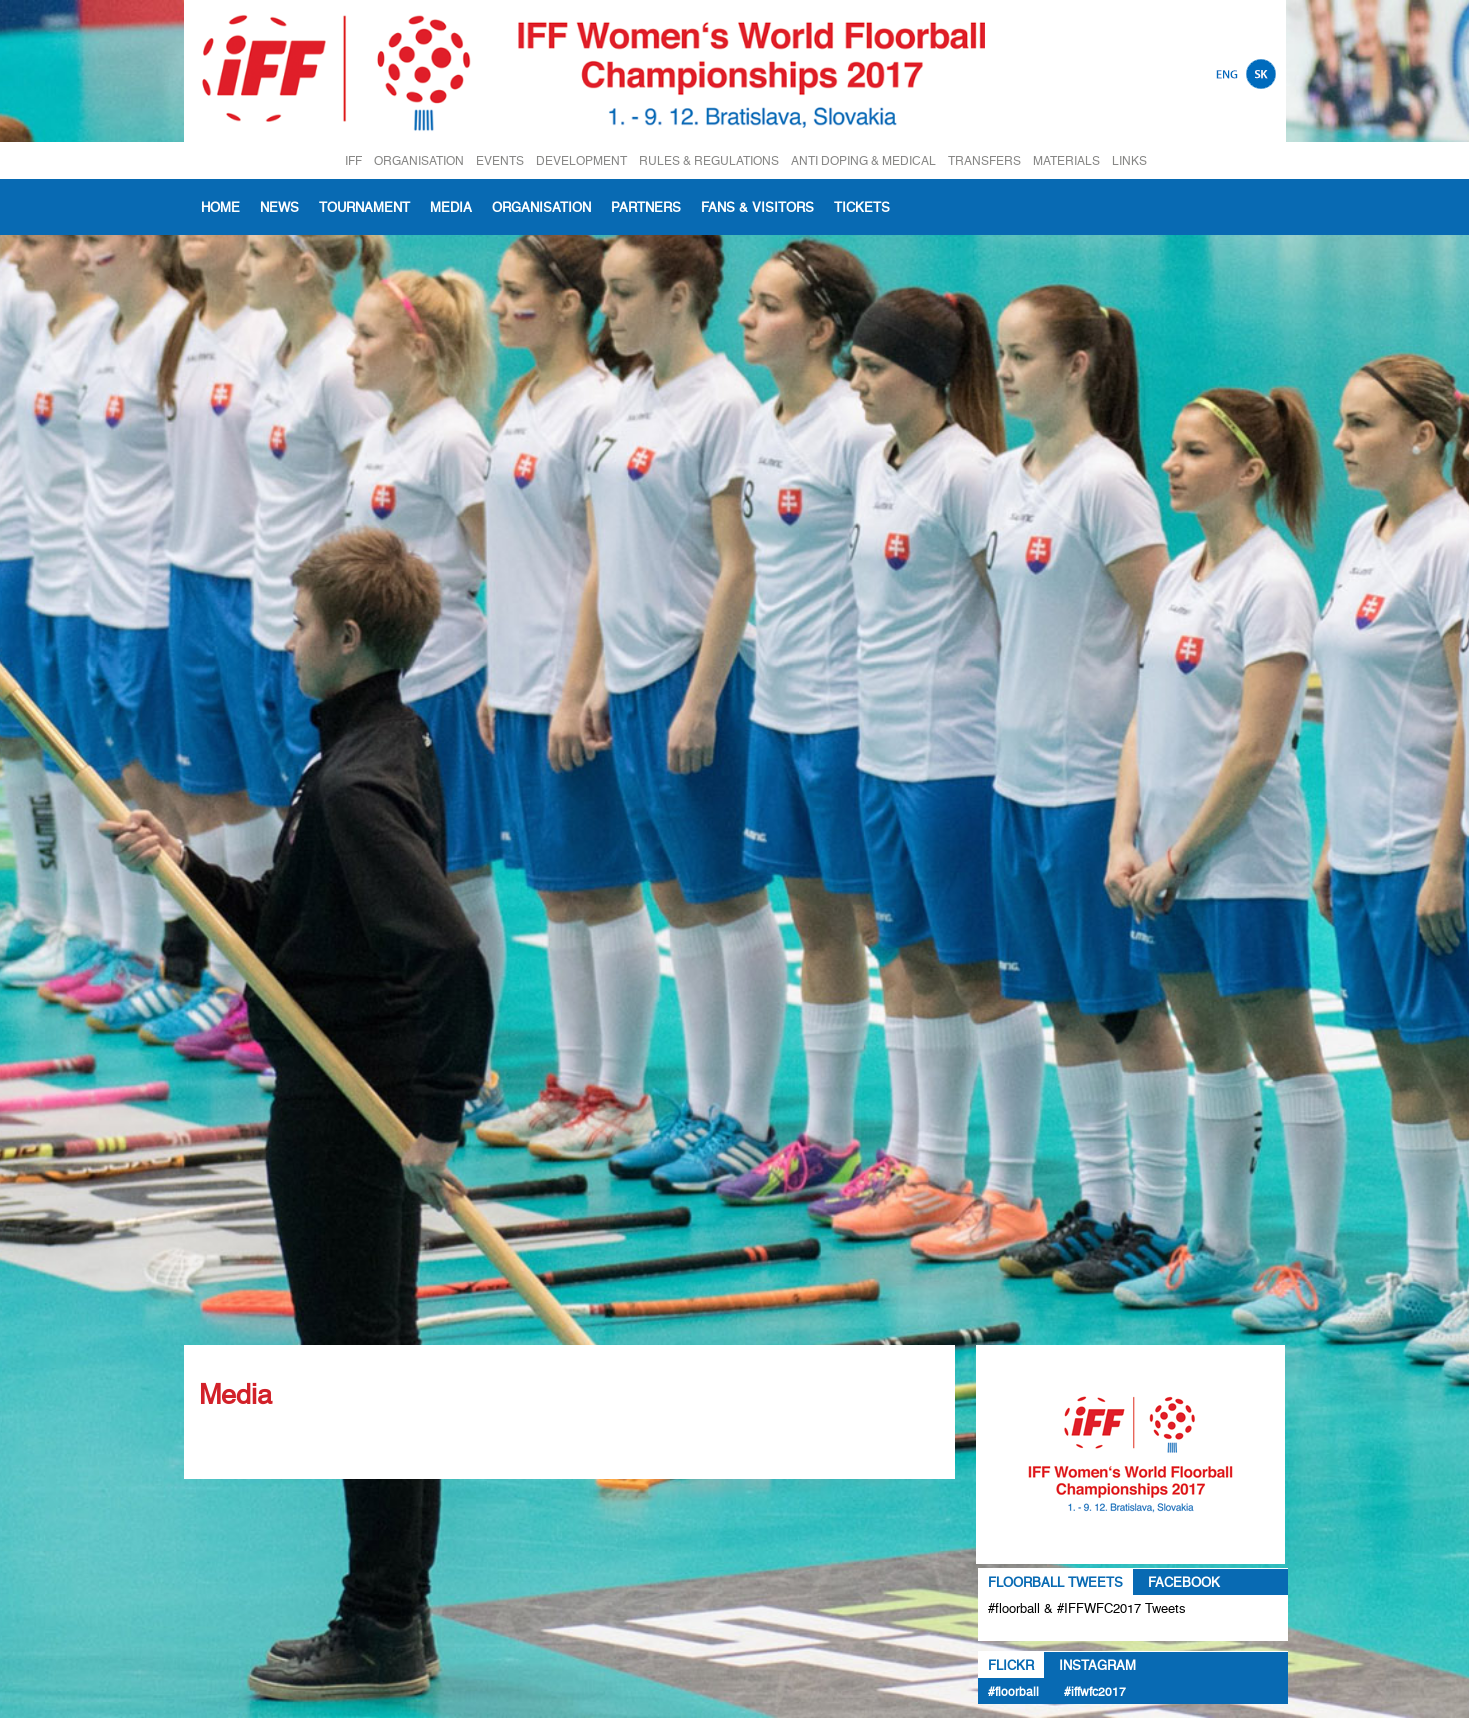  What do you see at coordinates (500, 160) in the screenshot?
I see `EVENTS` at bounding box center [500, 160].